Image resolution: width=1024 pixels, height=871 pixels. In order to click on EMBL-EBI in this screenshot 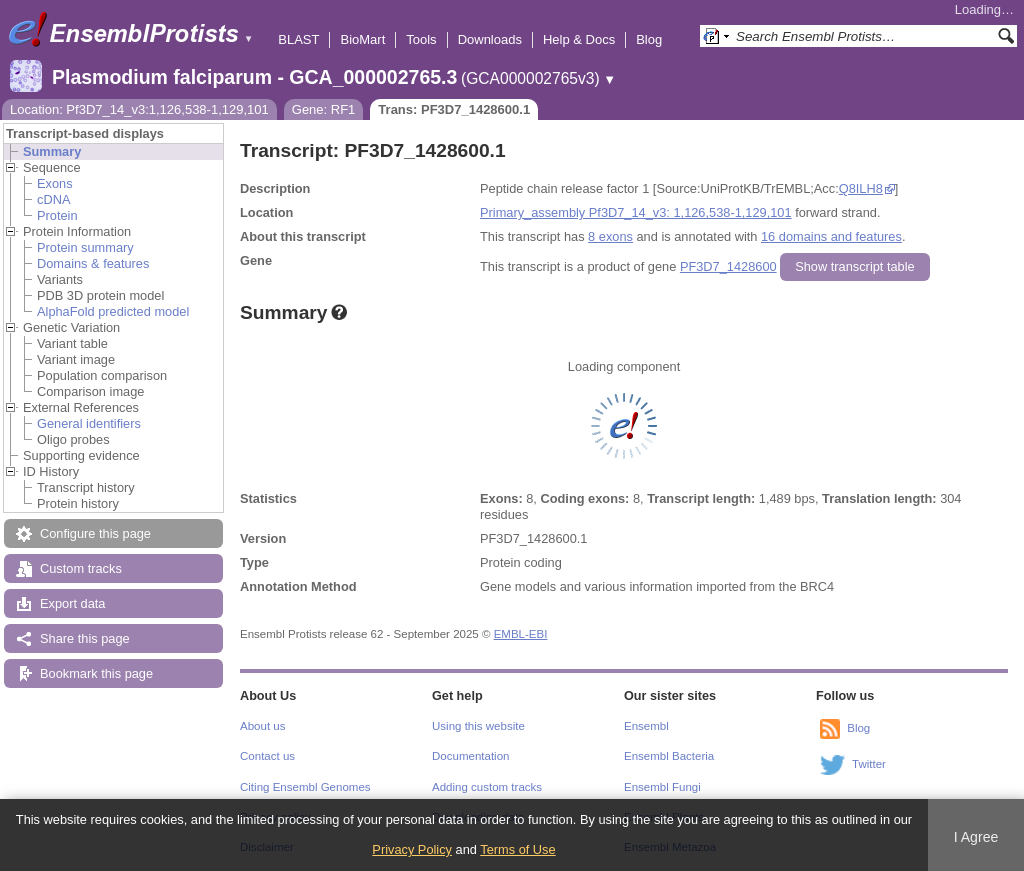, I will do `click(521, 634)`.